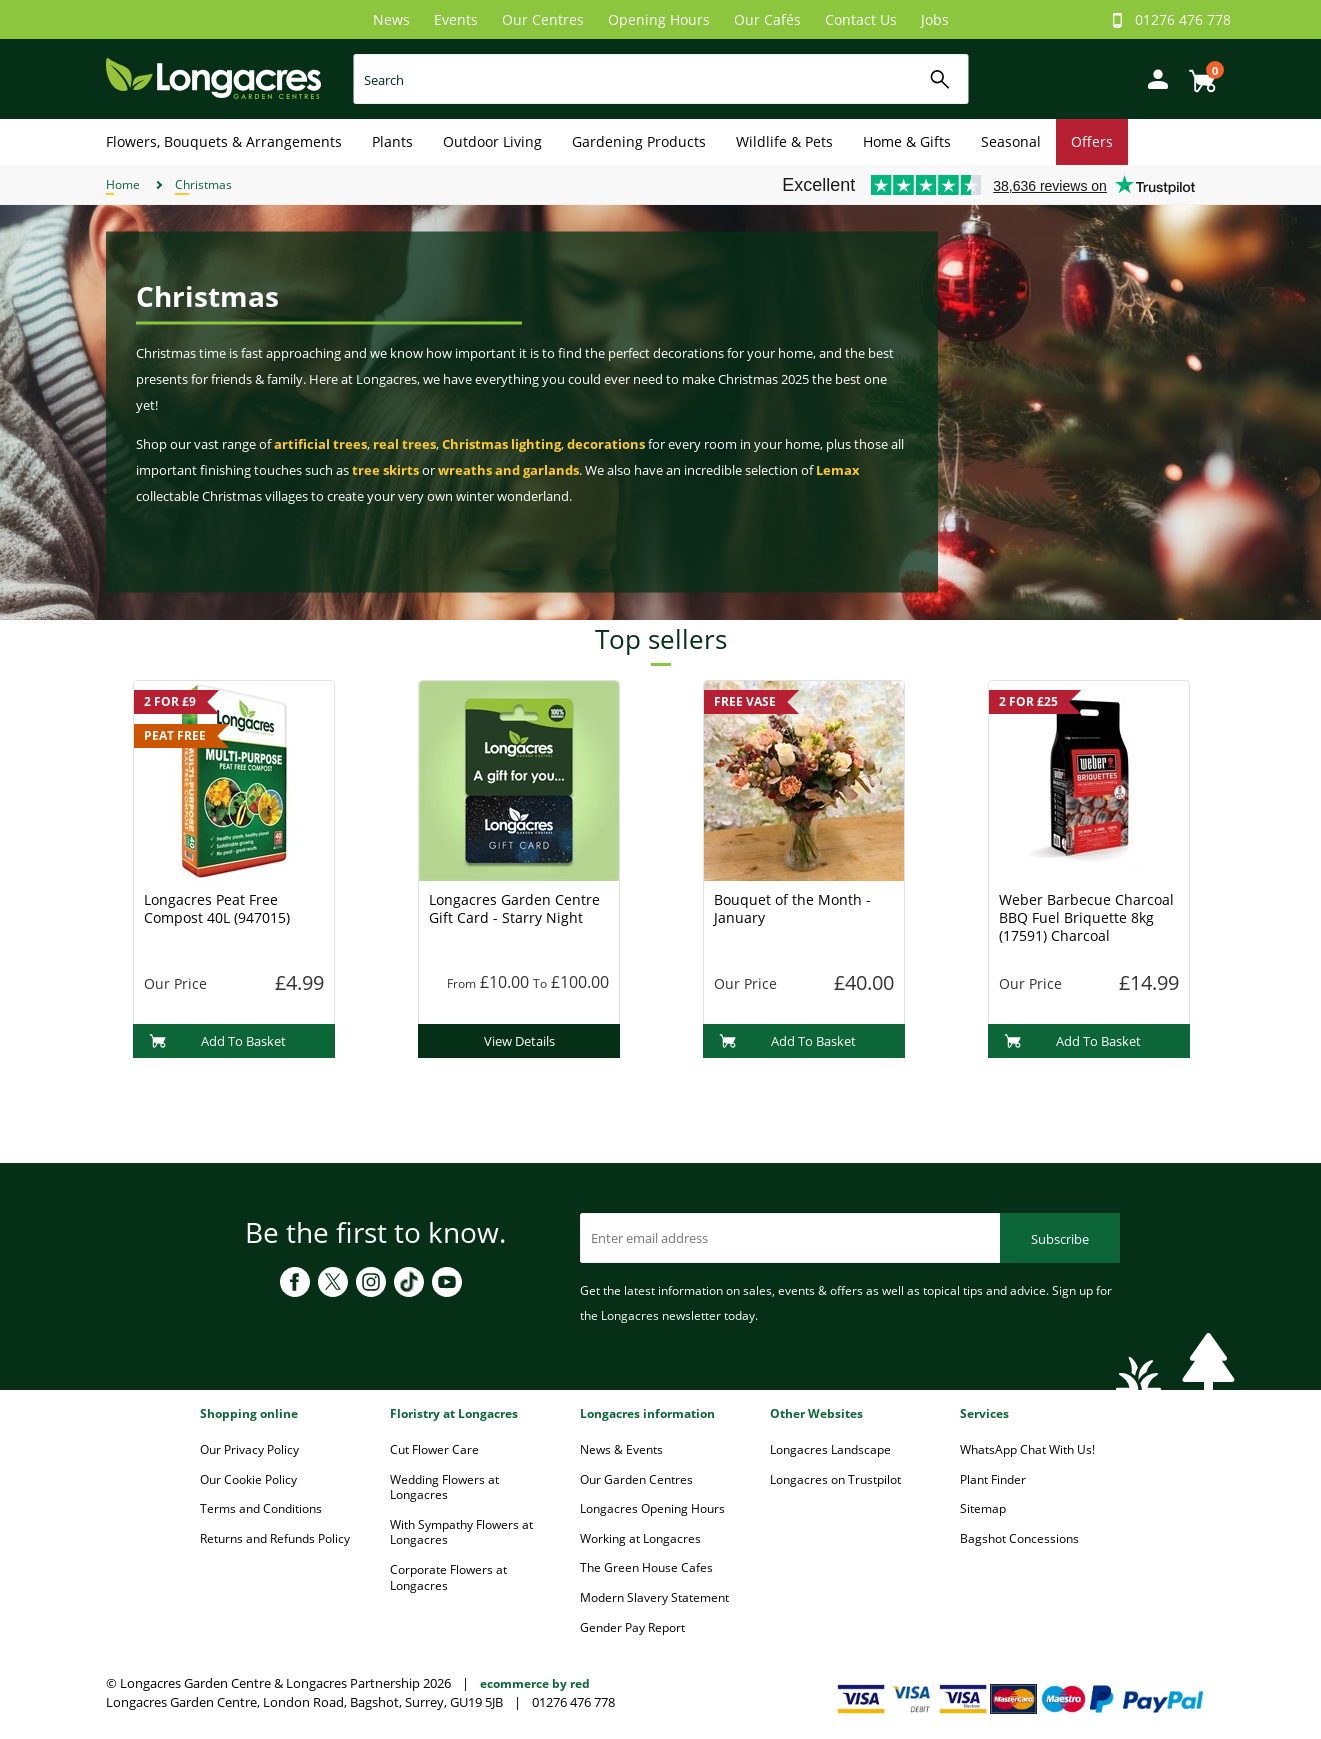 This screenshot has width=1321, height=1739. I want to click on Bagshot Concessions, so click(1019, 1538).